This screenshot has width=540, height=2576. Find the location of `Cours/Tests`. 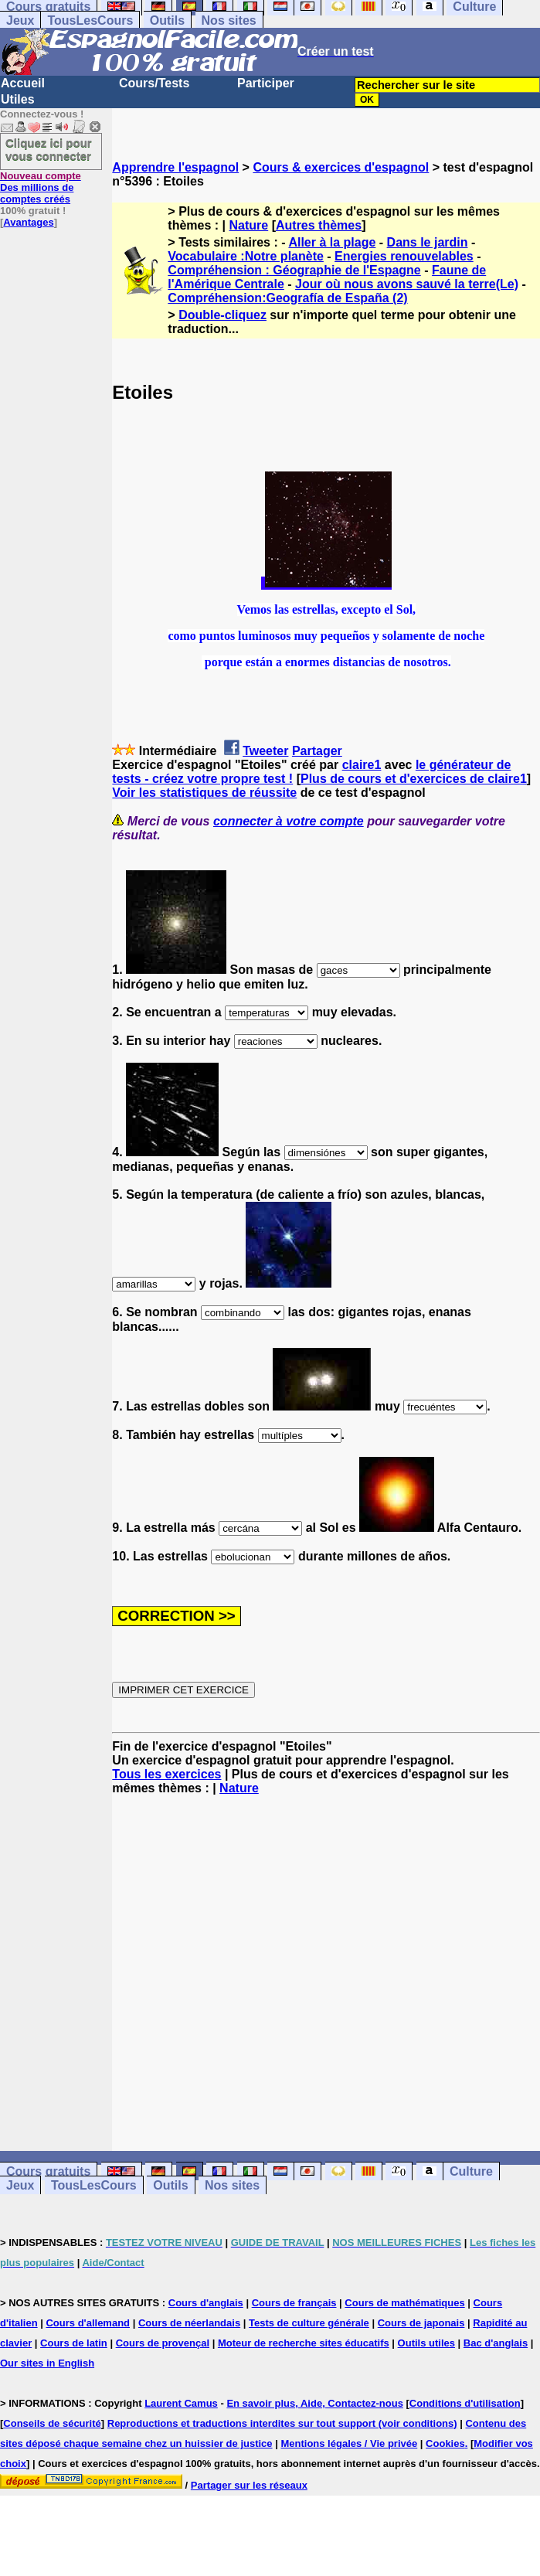

Cours/Tests is located at coordinates (154, 83).